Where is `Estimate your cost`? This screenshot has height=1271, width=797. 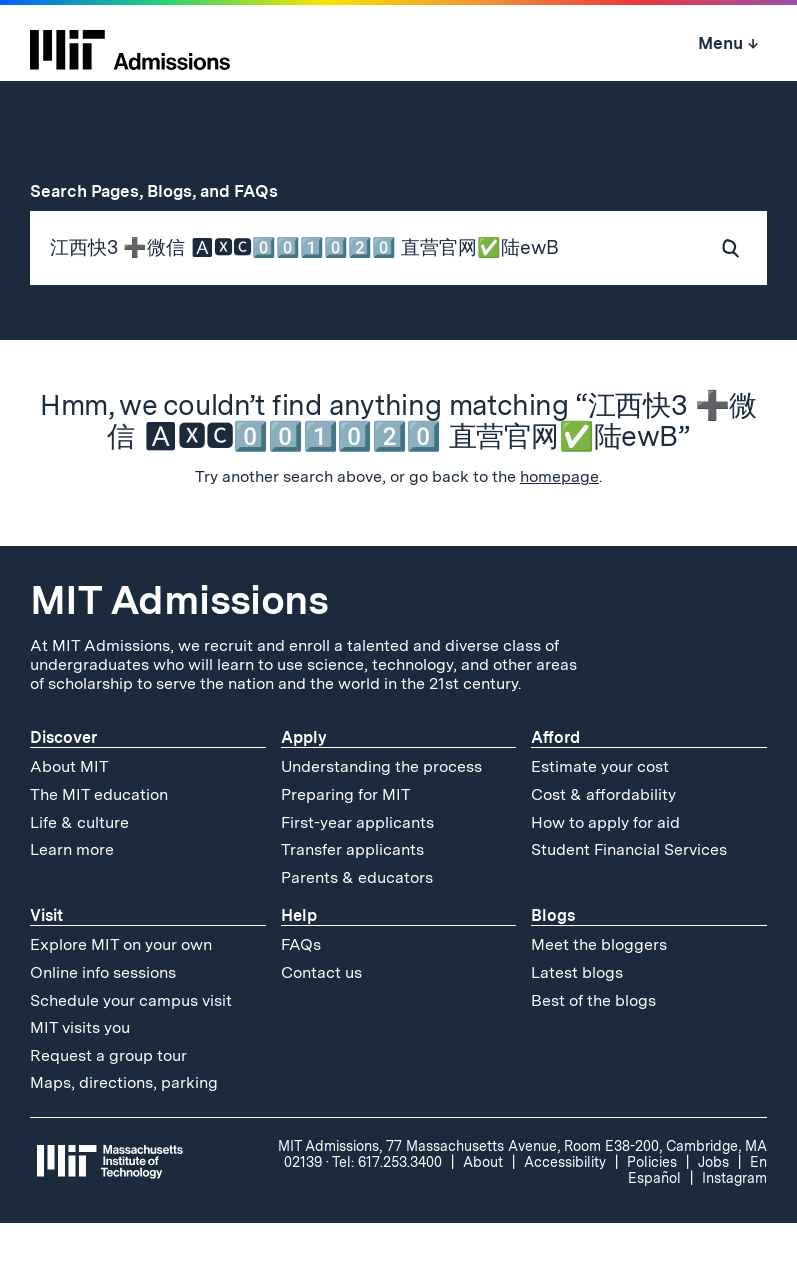
Estimate your cost is located at coordinates (600, 814).